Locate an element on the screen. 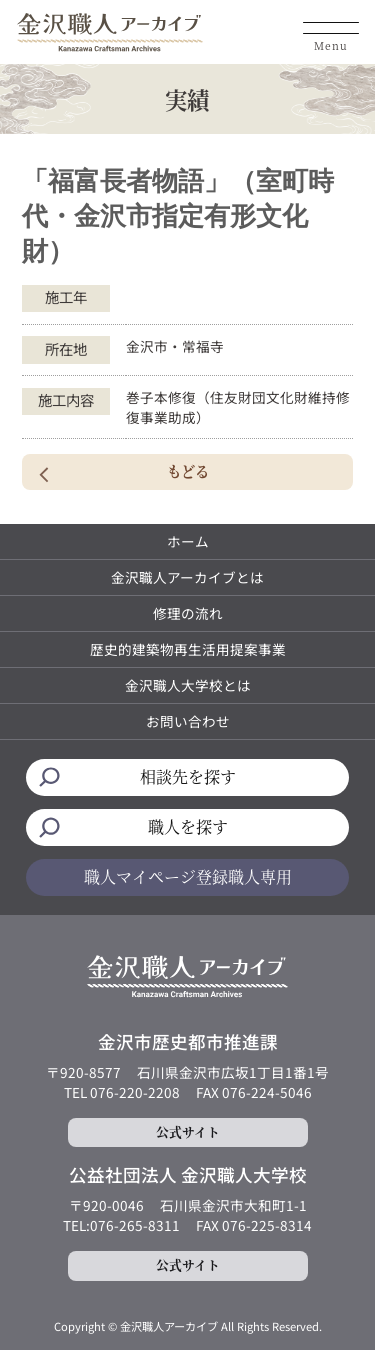 The image size is (375, 1350). 歴史的建築物再生活用提案事業 is located at coordinates (188, 649).